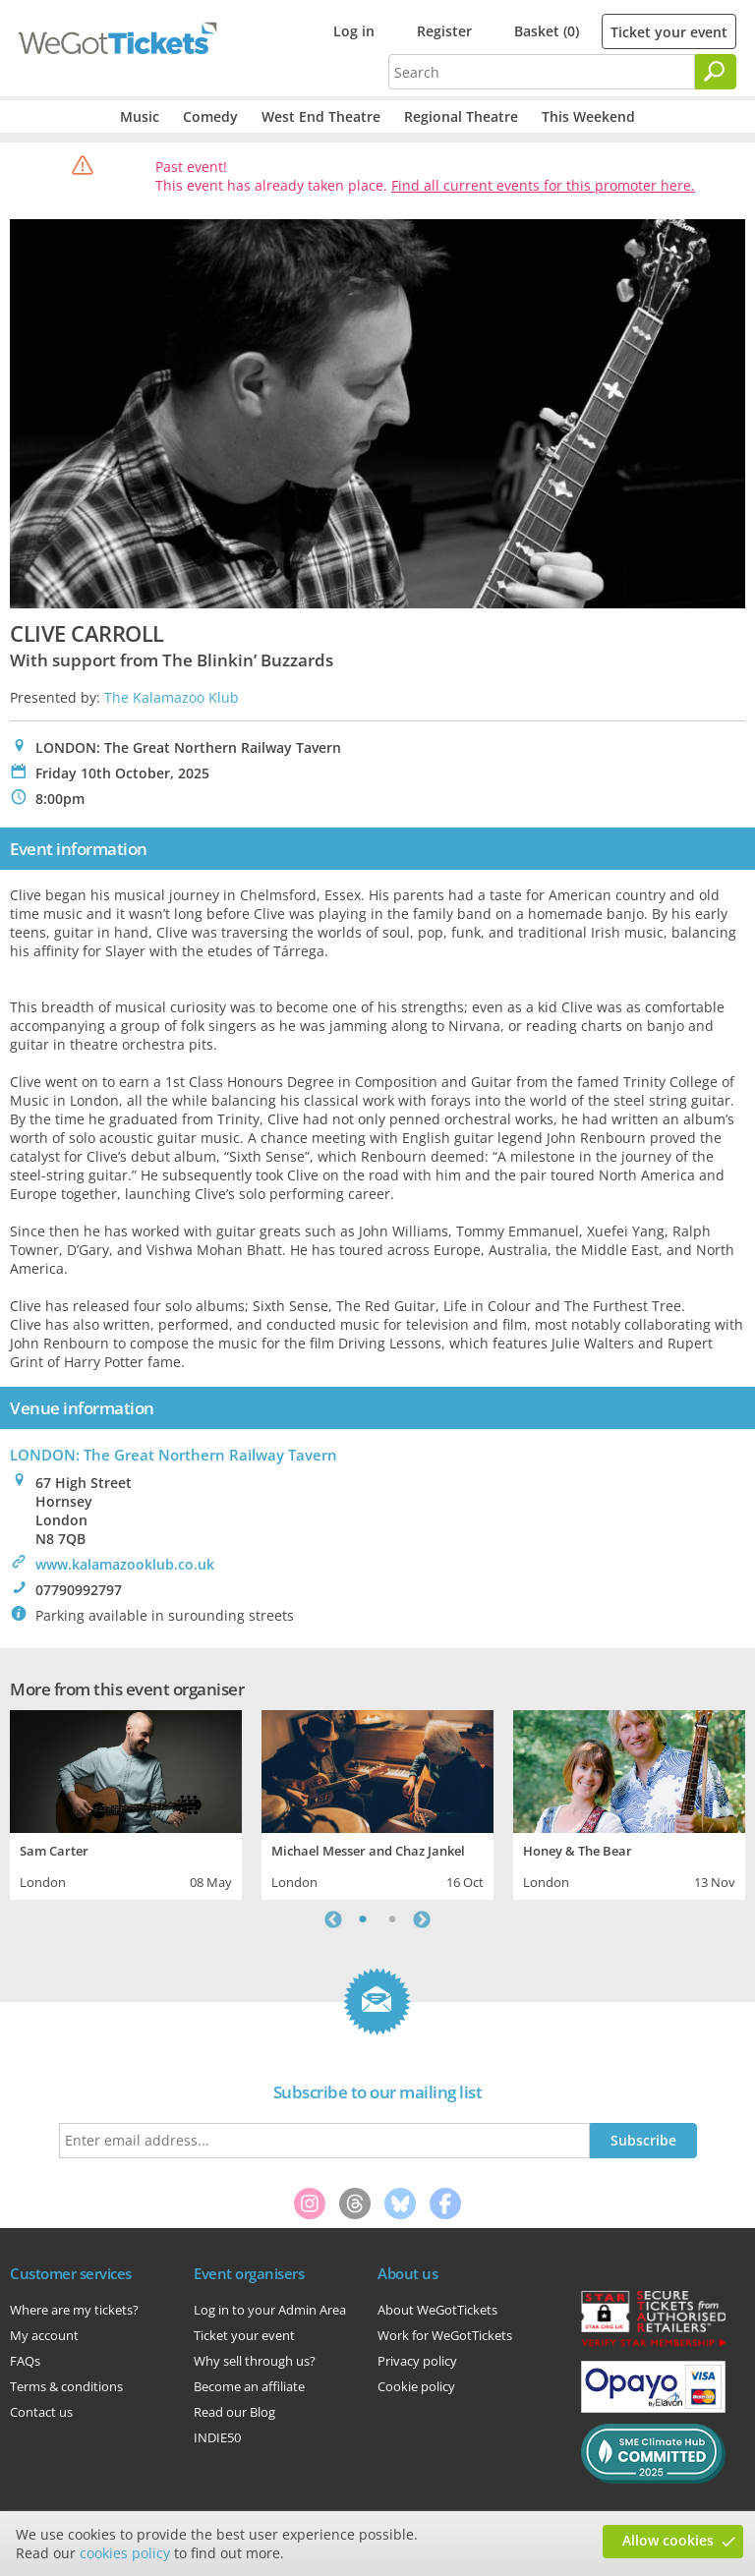 The width and height of the screenshot is (755, 2576). I want to click on LONDON: The Great Northern Railway Tavern, so click(173, 1454).